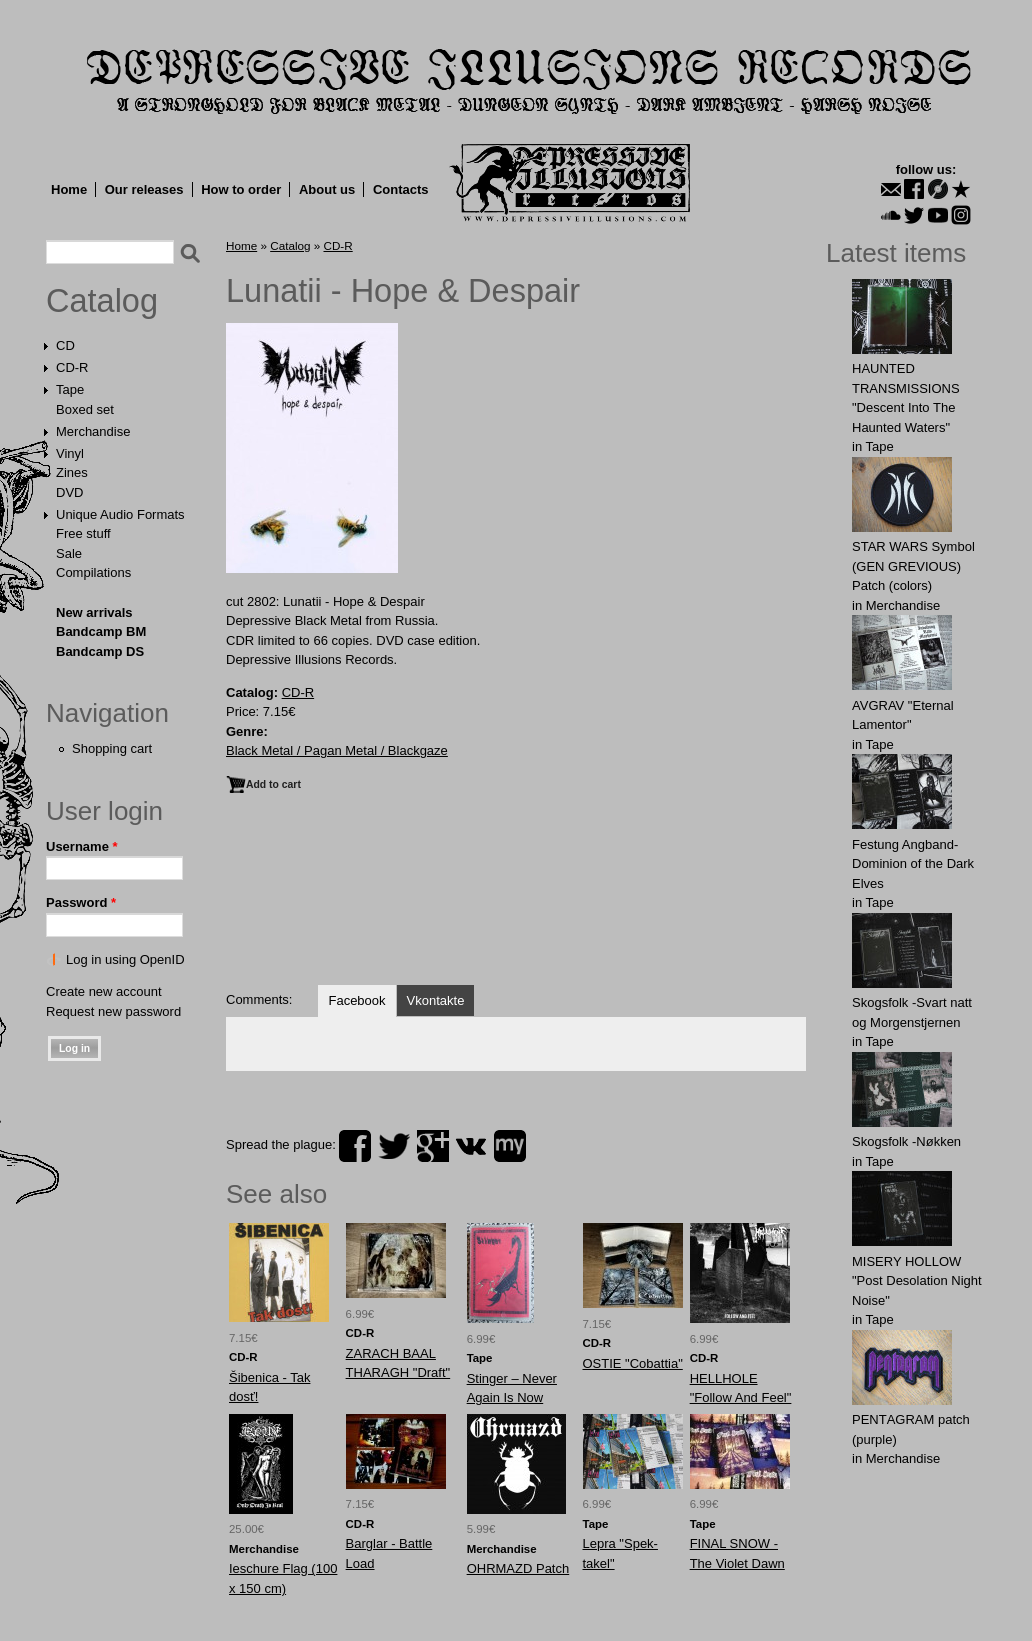  What do you see at coordinates (913, 864) in the screenshot?
I see `Festung Angband-Dominion of the Dark Elves` at bounding box center [913, 864].